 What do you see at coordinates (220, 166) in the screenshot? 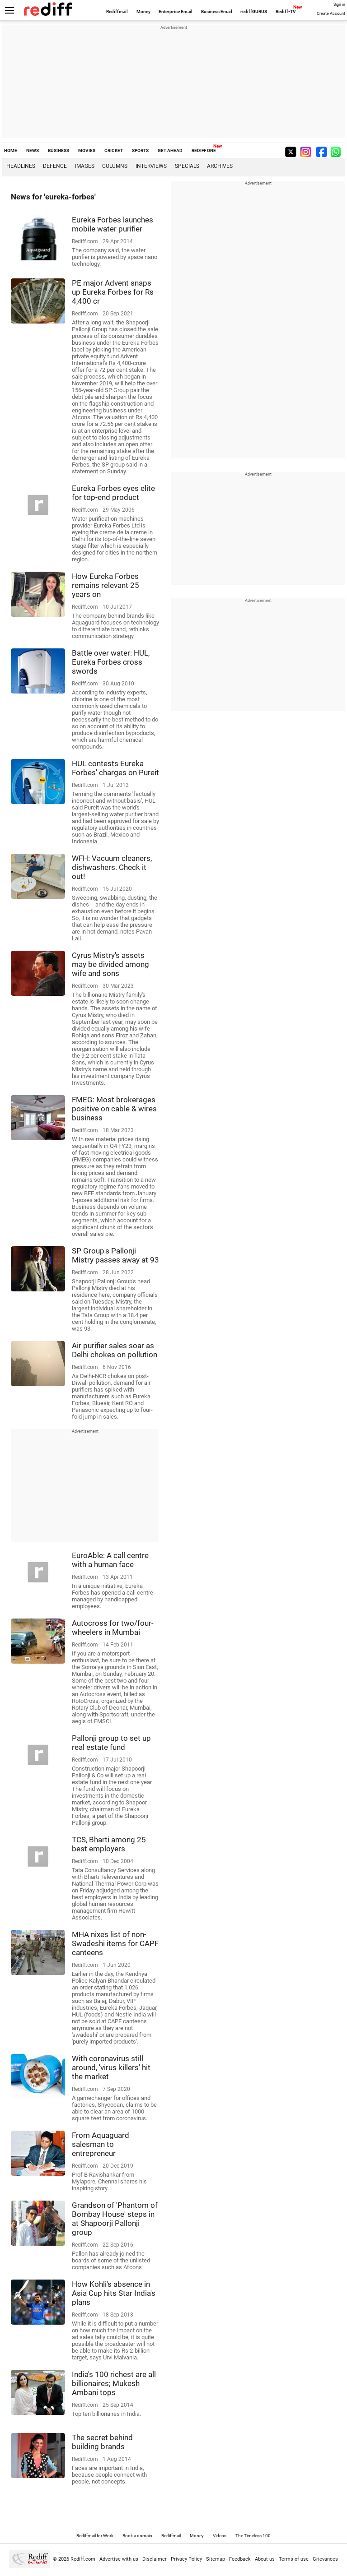
I see `Archives` at bounding box center [220, 166].